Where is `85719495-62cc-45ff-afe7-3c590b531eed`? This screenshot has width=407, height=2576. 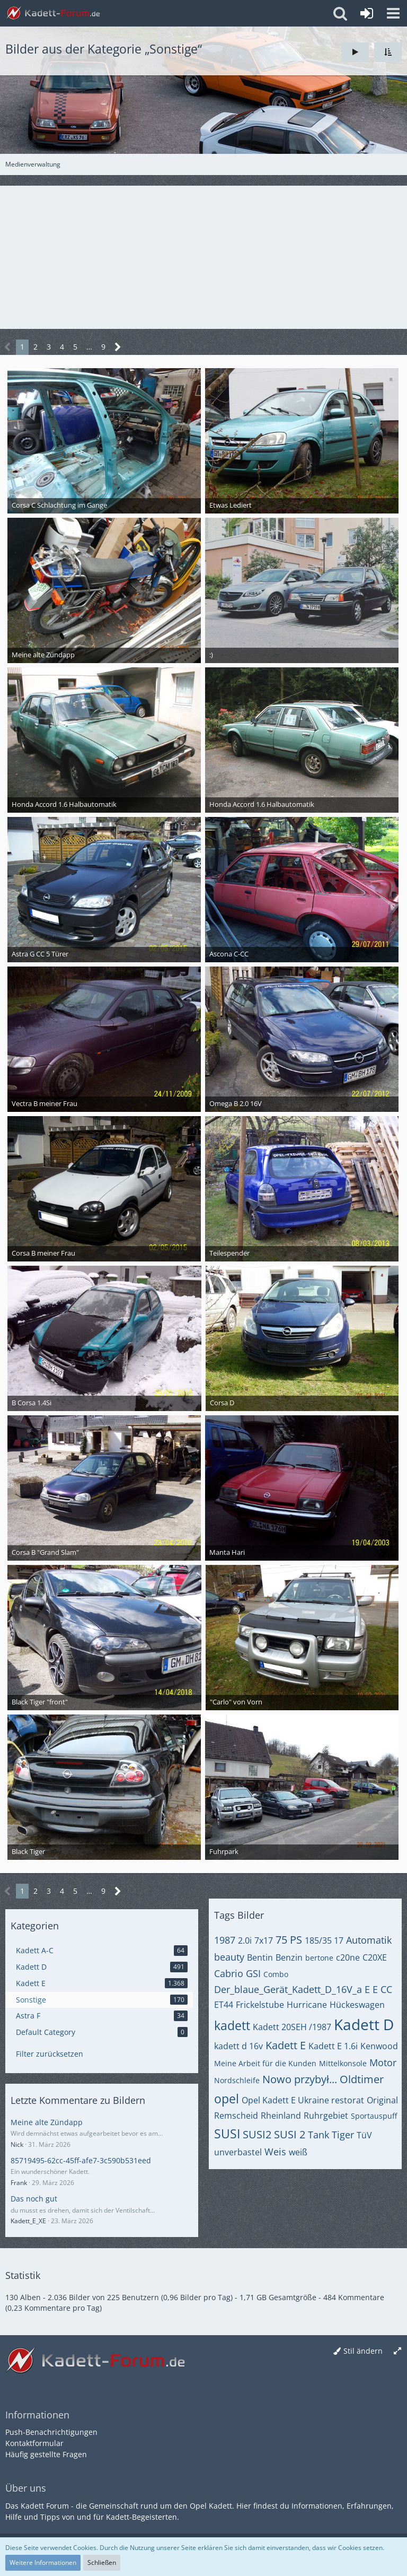
85719495-62cc-45ff-afe7-3c590b531eed is located at coordinates (81, 2160).